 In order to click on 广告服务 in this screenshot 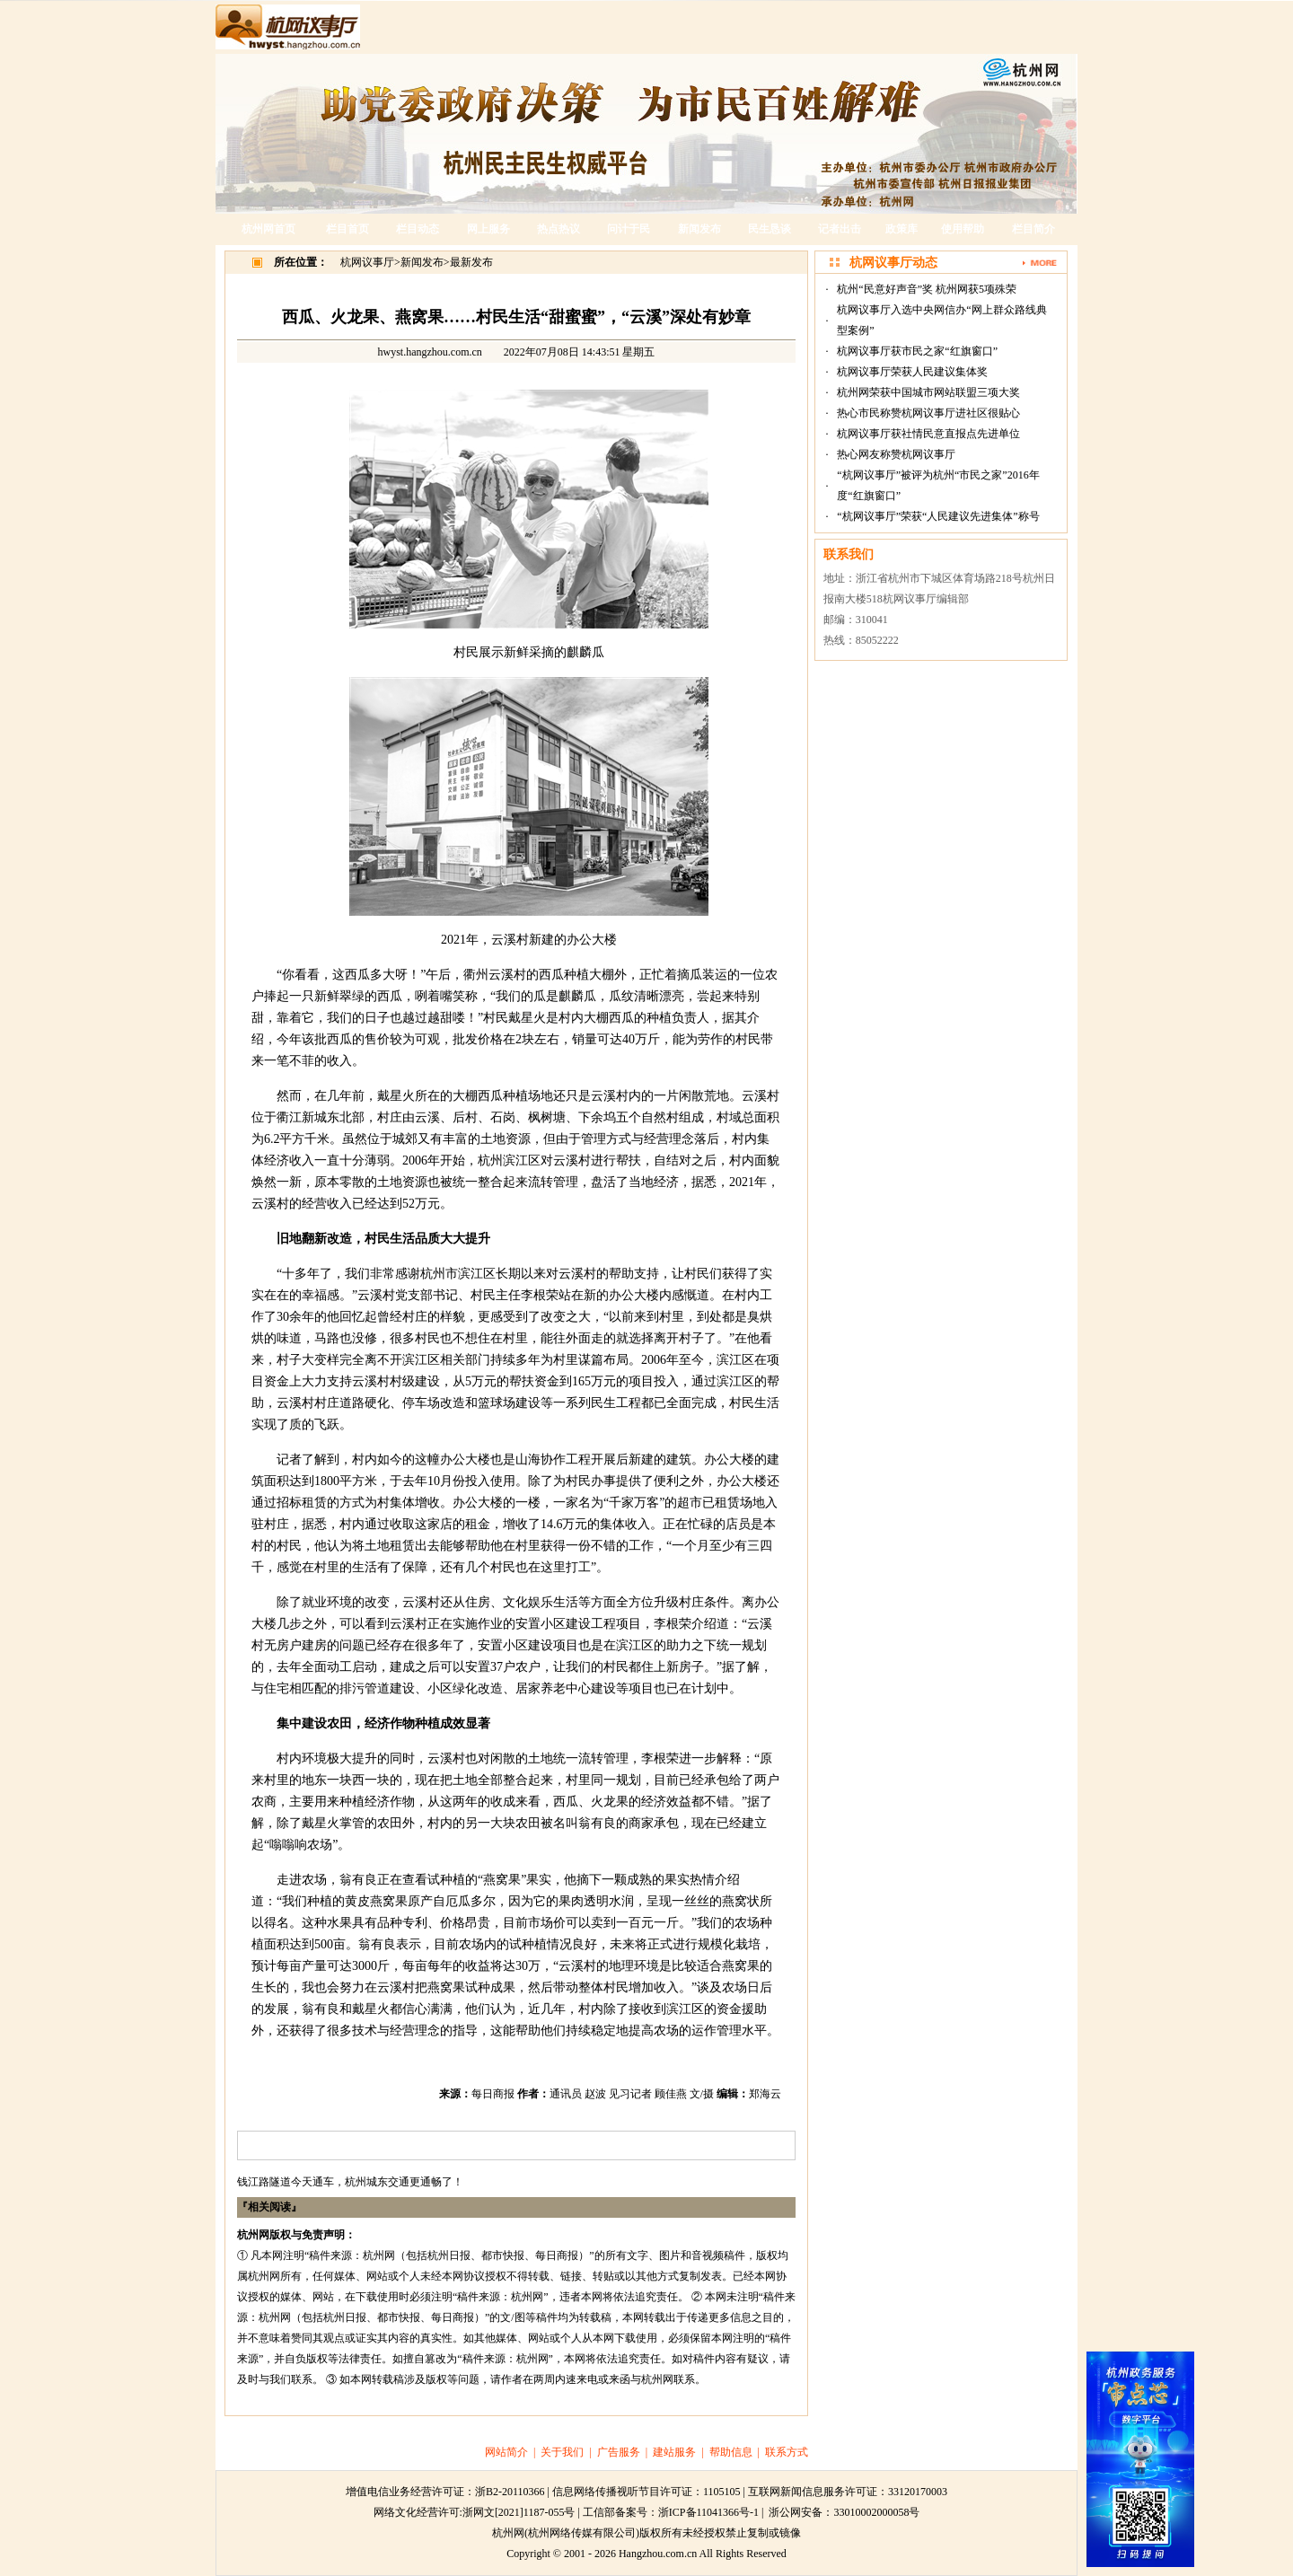, I will do `click(618, 2452)`.